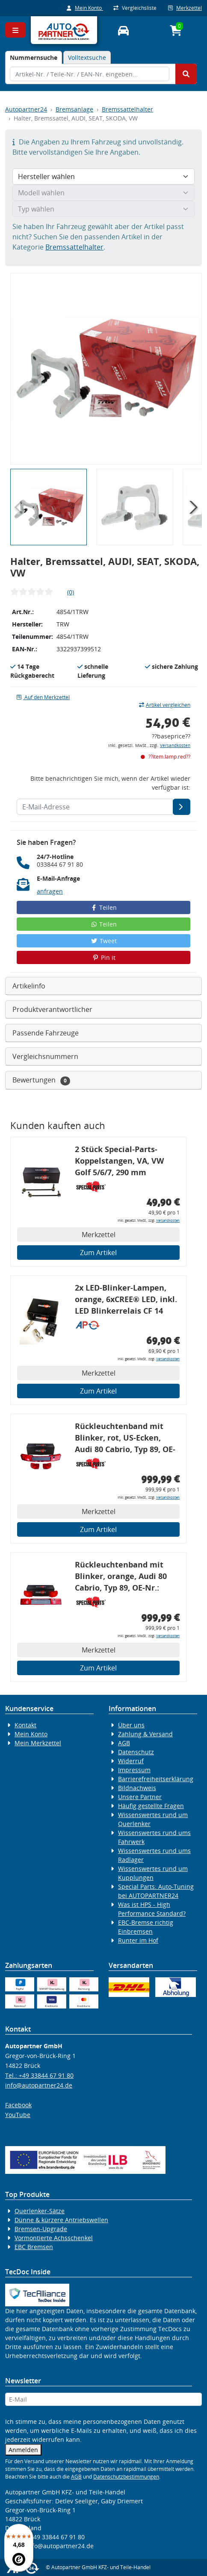  Describe the element at coordinates (28, 986) in the screenshot. I see `Artikelinfo` at that location.